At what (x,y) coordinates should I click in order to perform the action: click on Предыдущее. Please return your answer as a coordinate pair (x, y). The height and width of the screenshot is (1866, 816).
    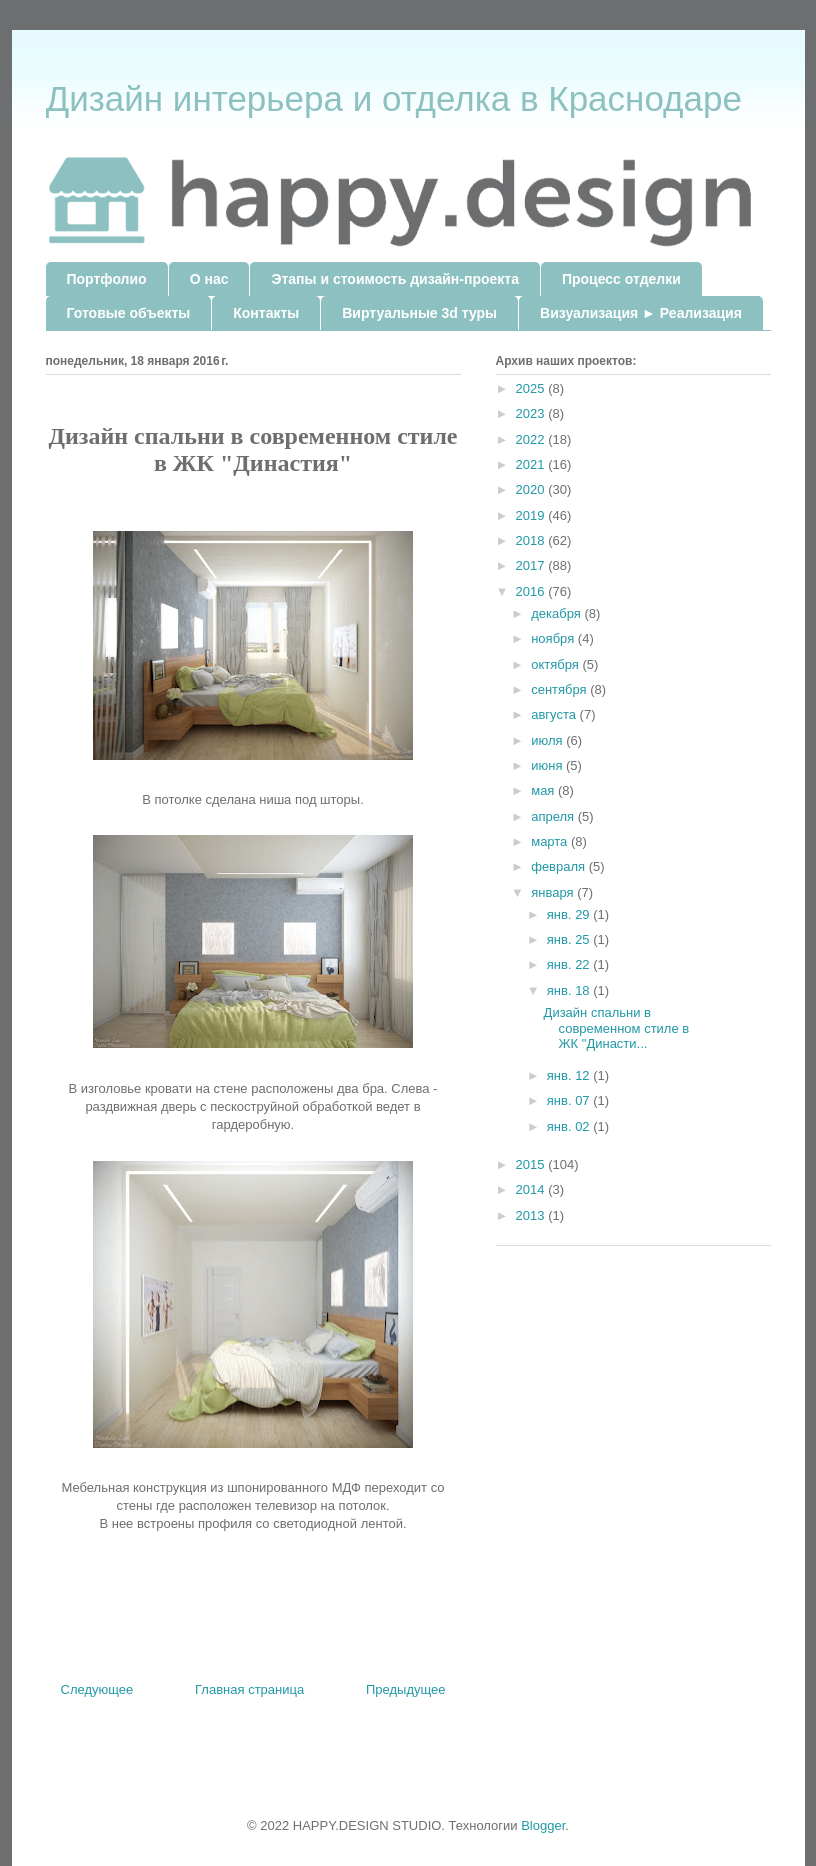
    Looking at the image, I should click on (406, 1689).